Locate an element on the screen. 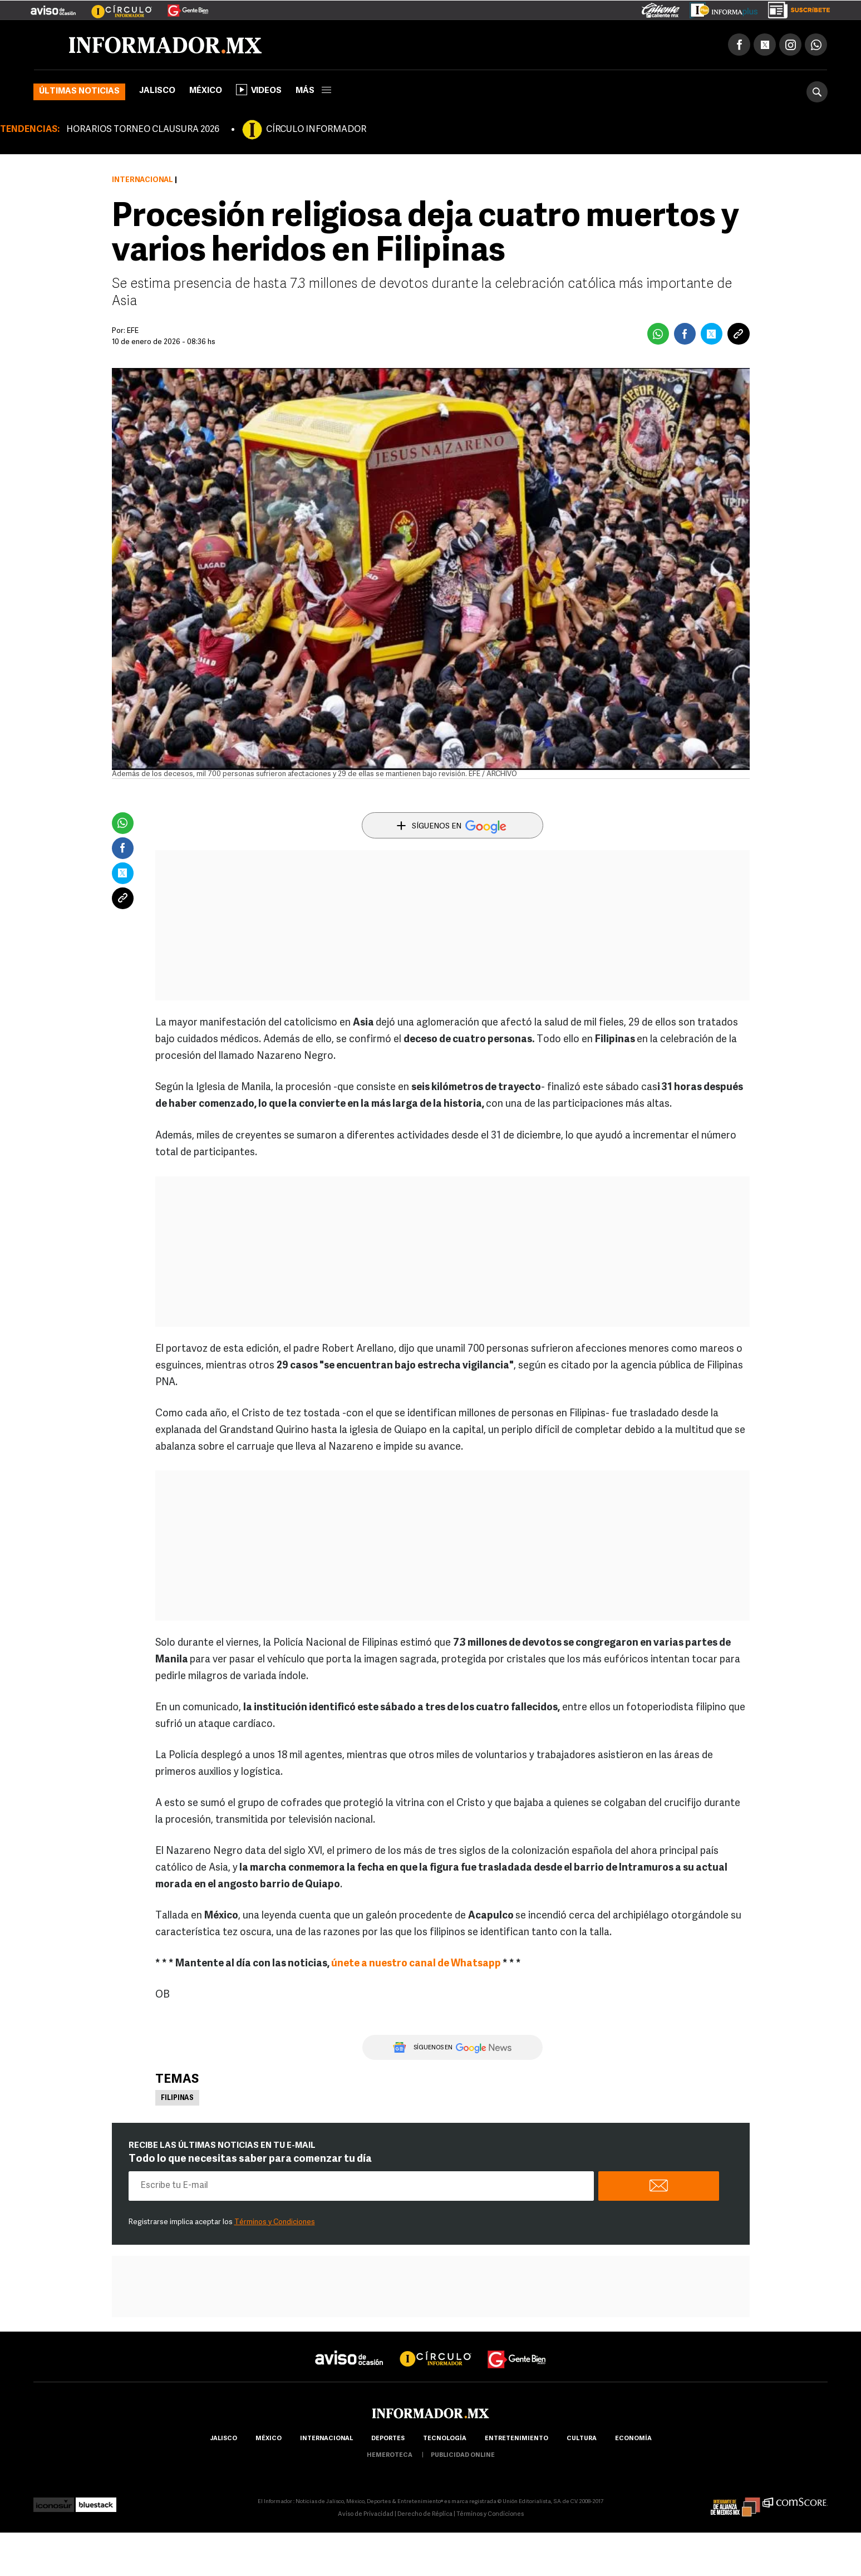  Deportes is located at coordinates (388, 2440).